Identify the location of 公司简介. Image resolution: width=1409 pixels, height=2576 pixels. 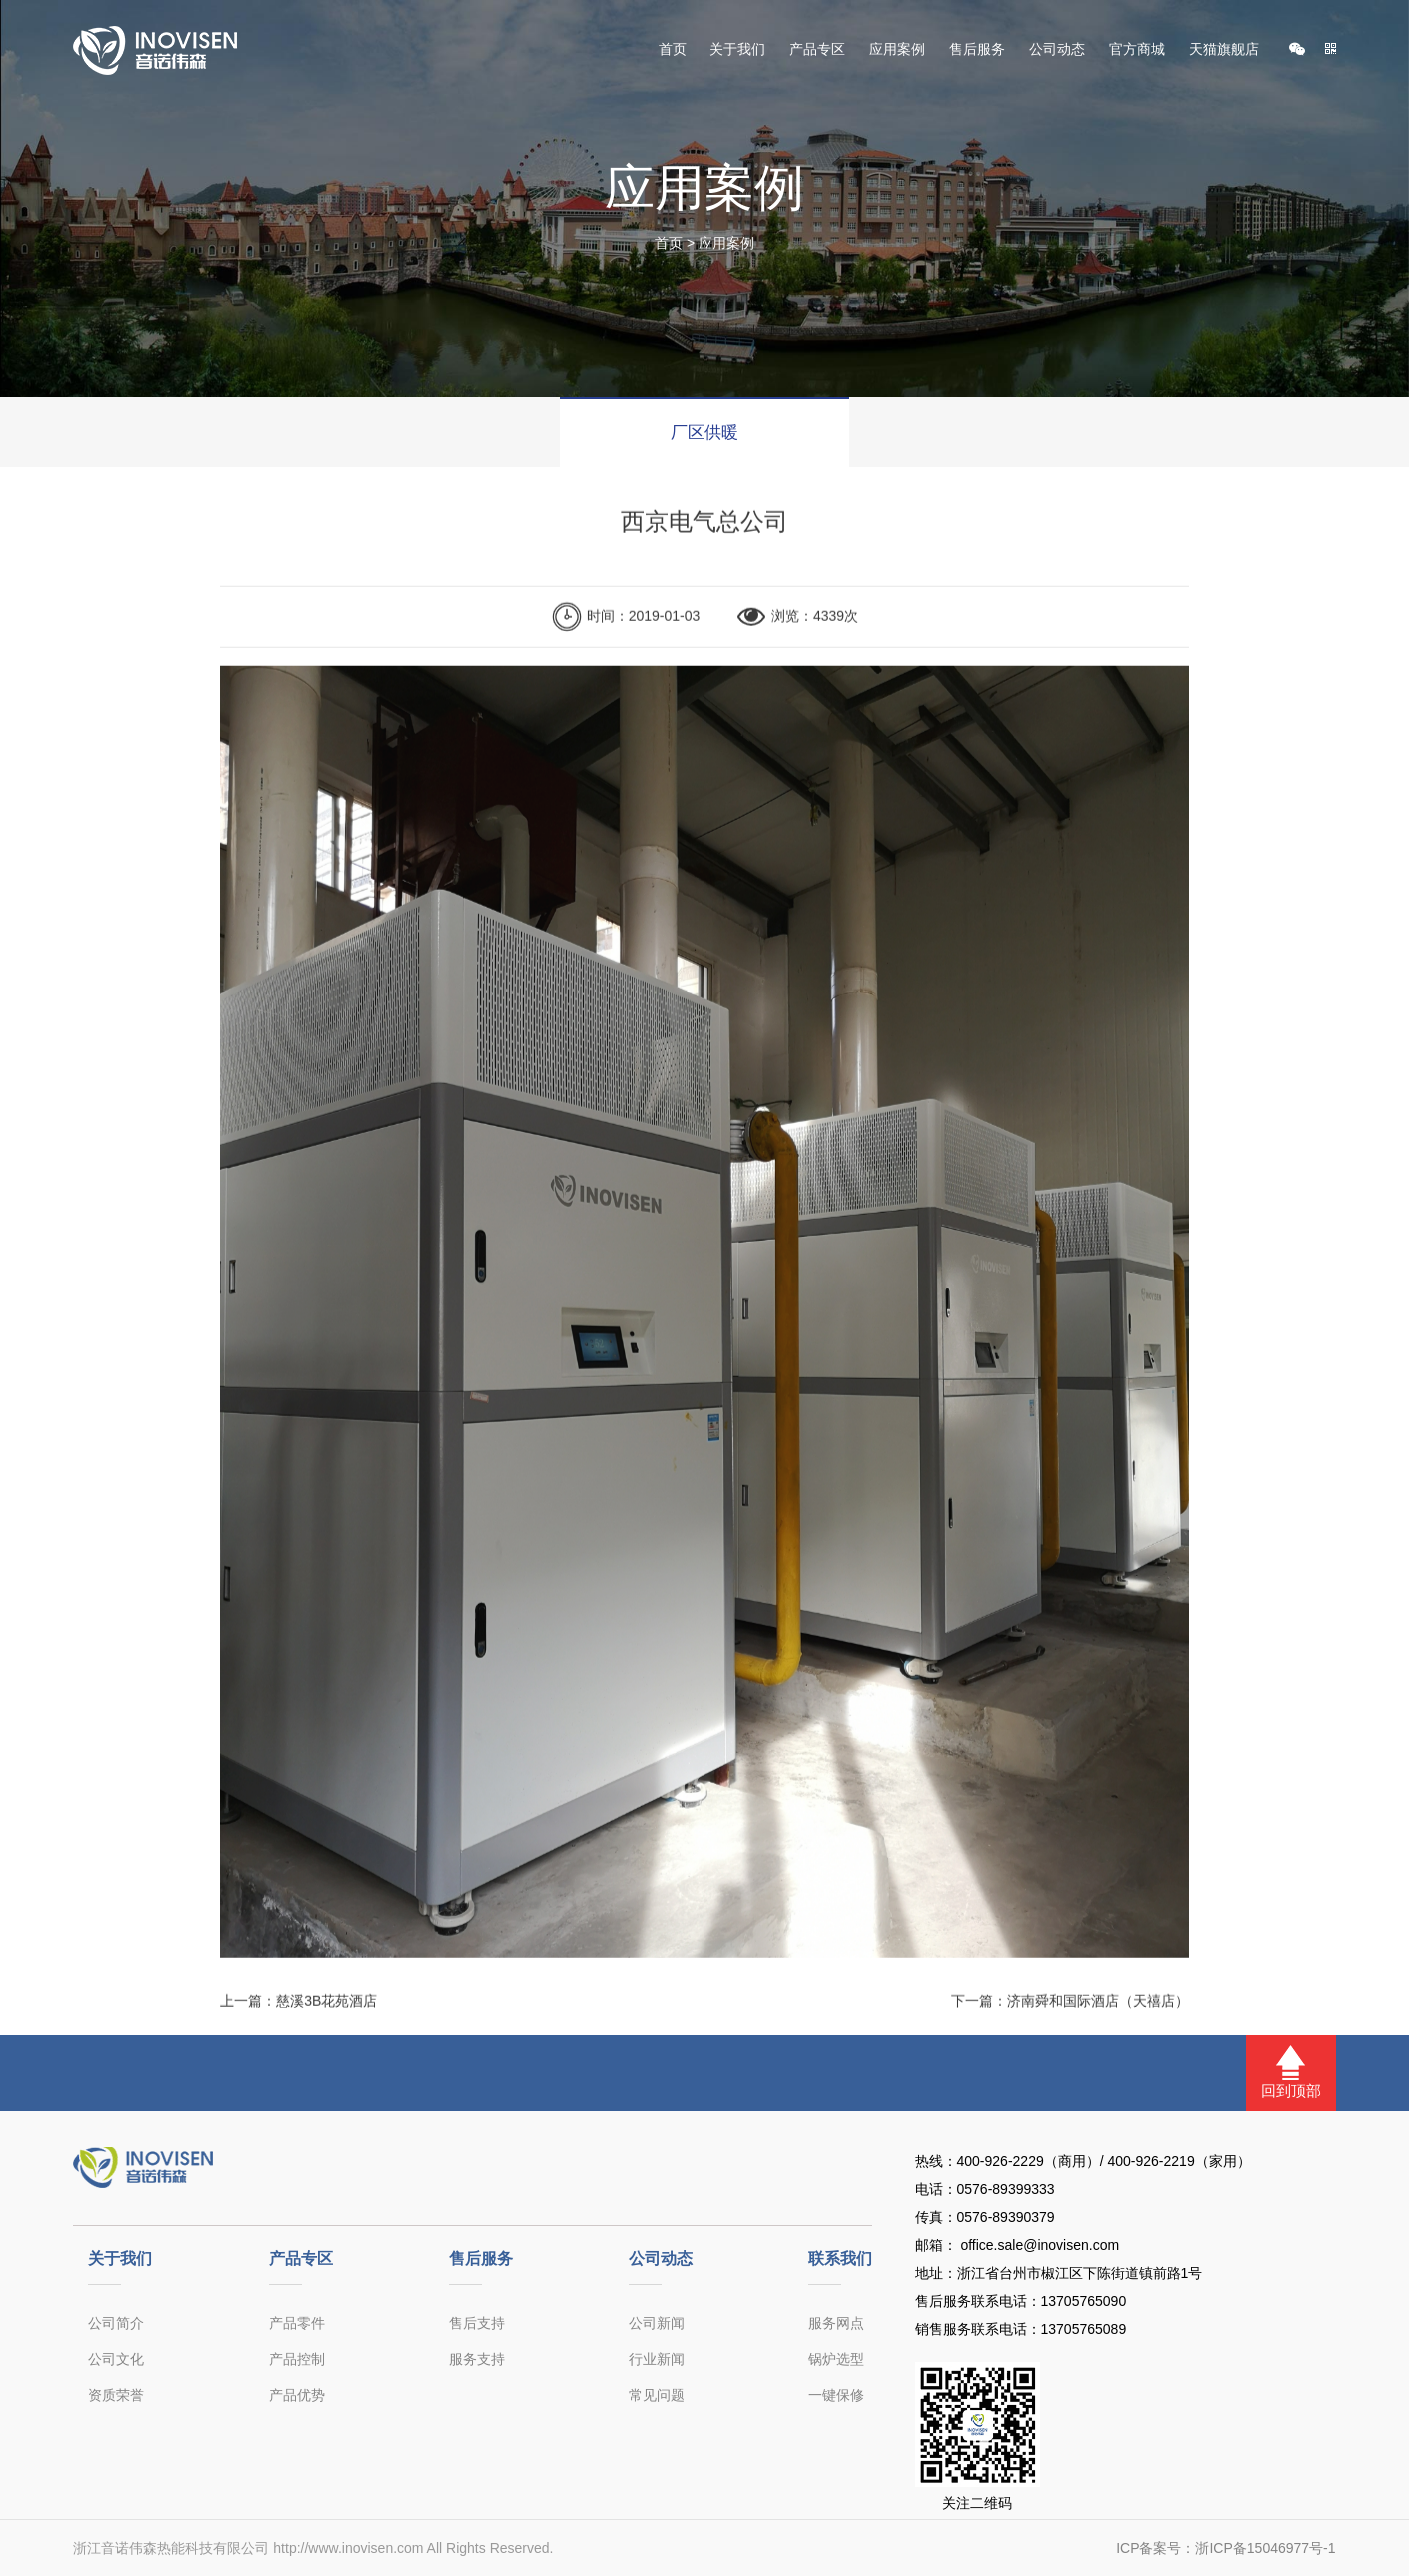
(116, 2323).